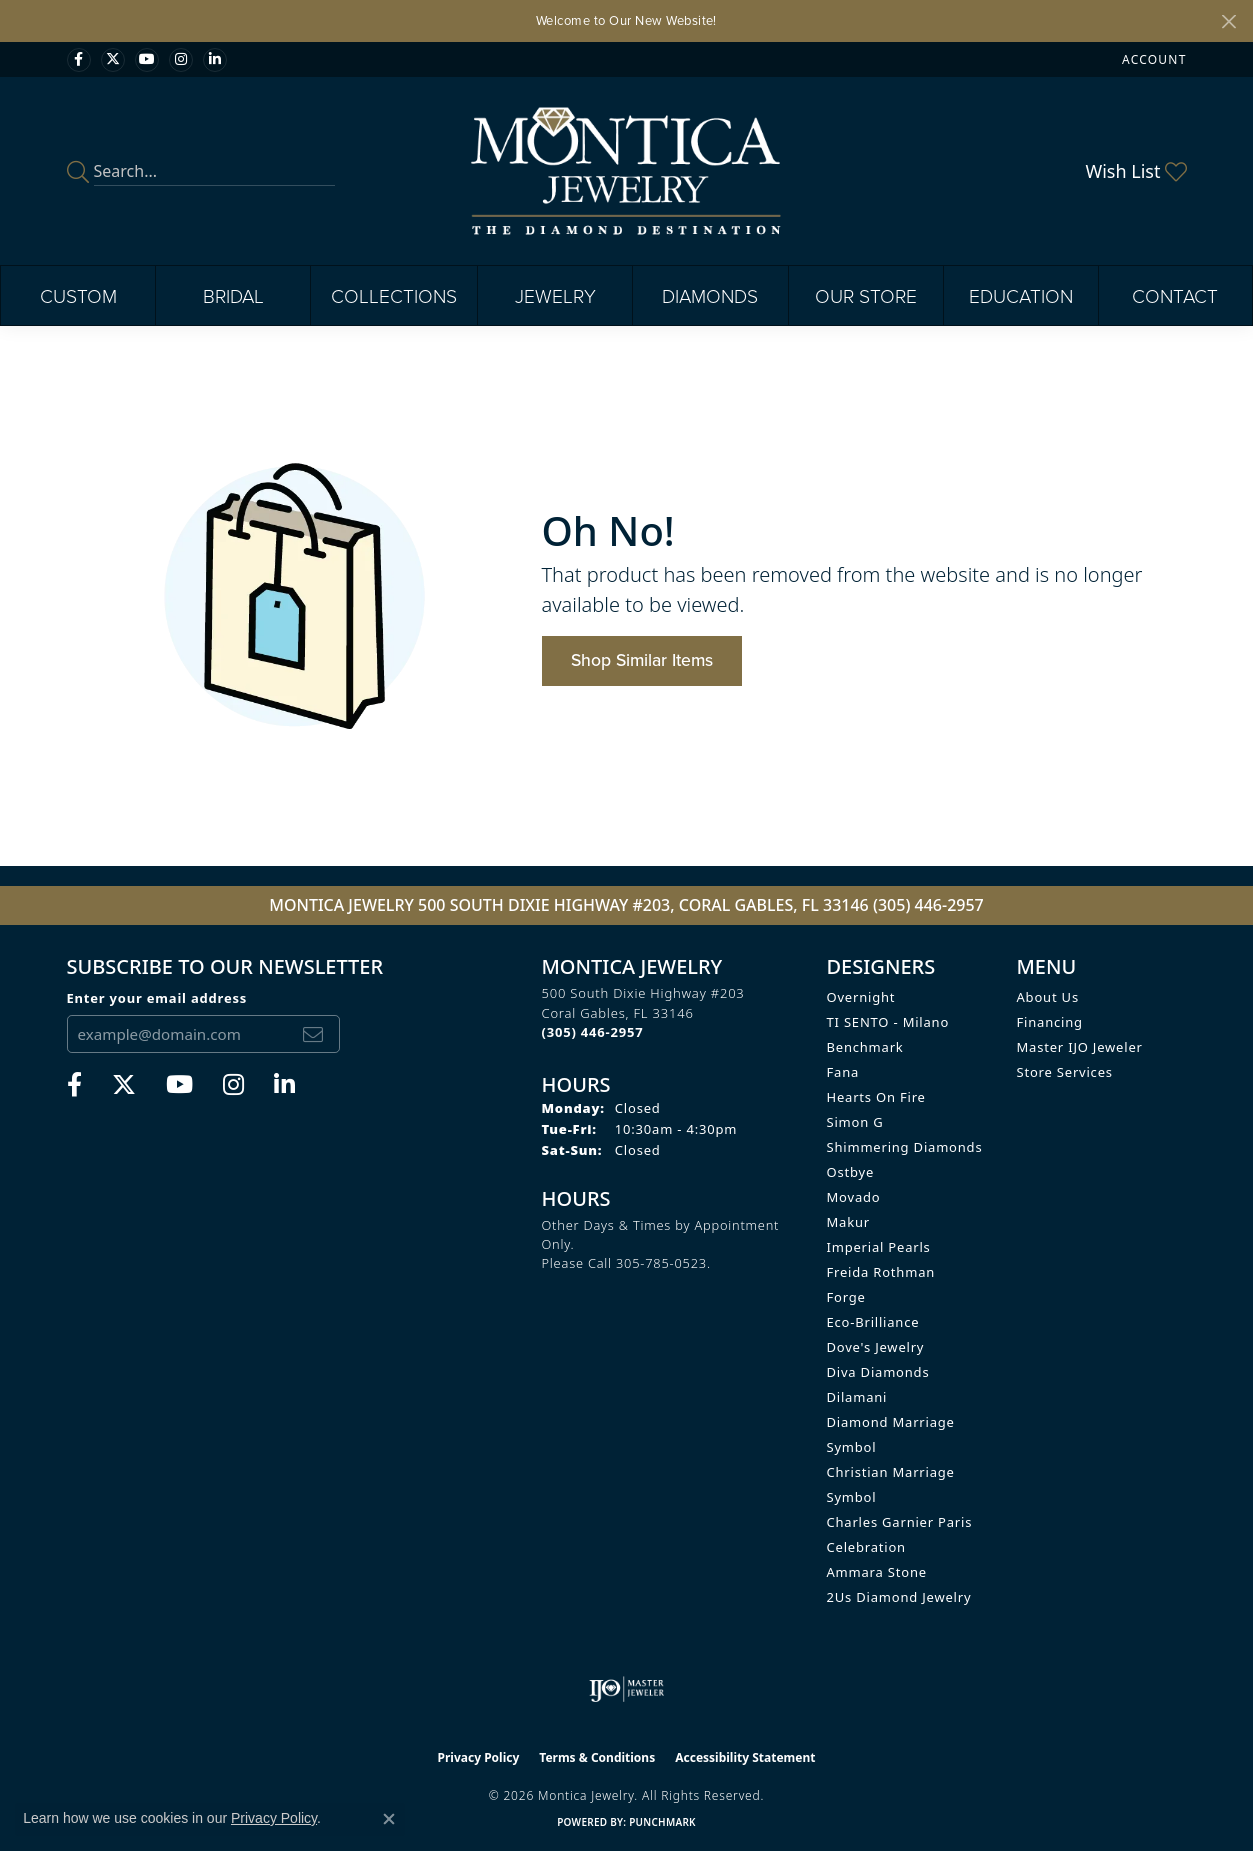 The image size is (1253, 1851). I want to click on Eco-Brilliance [menuitem], so click(873, 1322).